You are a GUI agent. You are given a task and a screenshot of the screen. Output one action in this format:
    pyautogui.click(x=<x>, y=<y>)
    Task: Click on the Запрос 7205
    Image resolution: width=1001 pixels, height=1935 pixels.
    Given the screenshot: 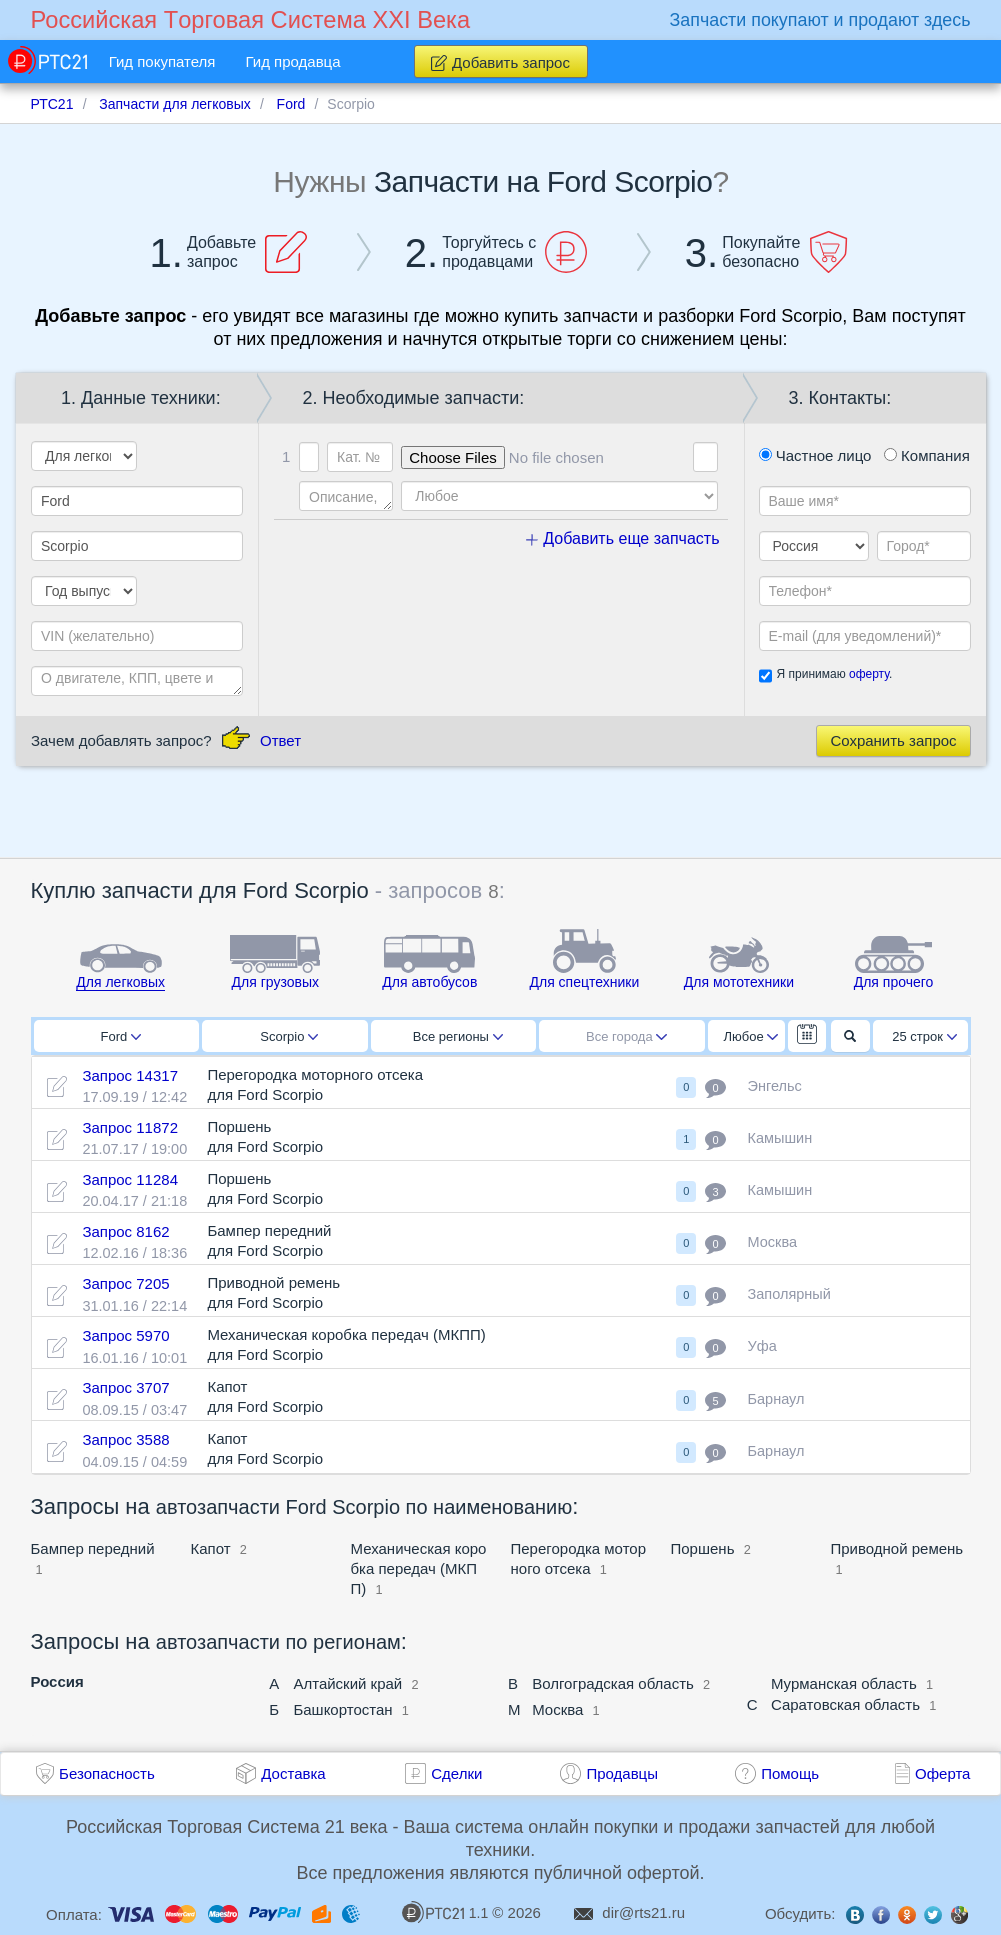 What is the action you would take?
    pyautogui.click(x=125, y=1283)
    